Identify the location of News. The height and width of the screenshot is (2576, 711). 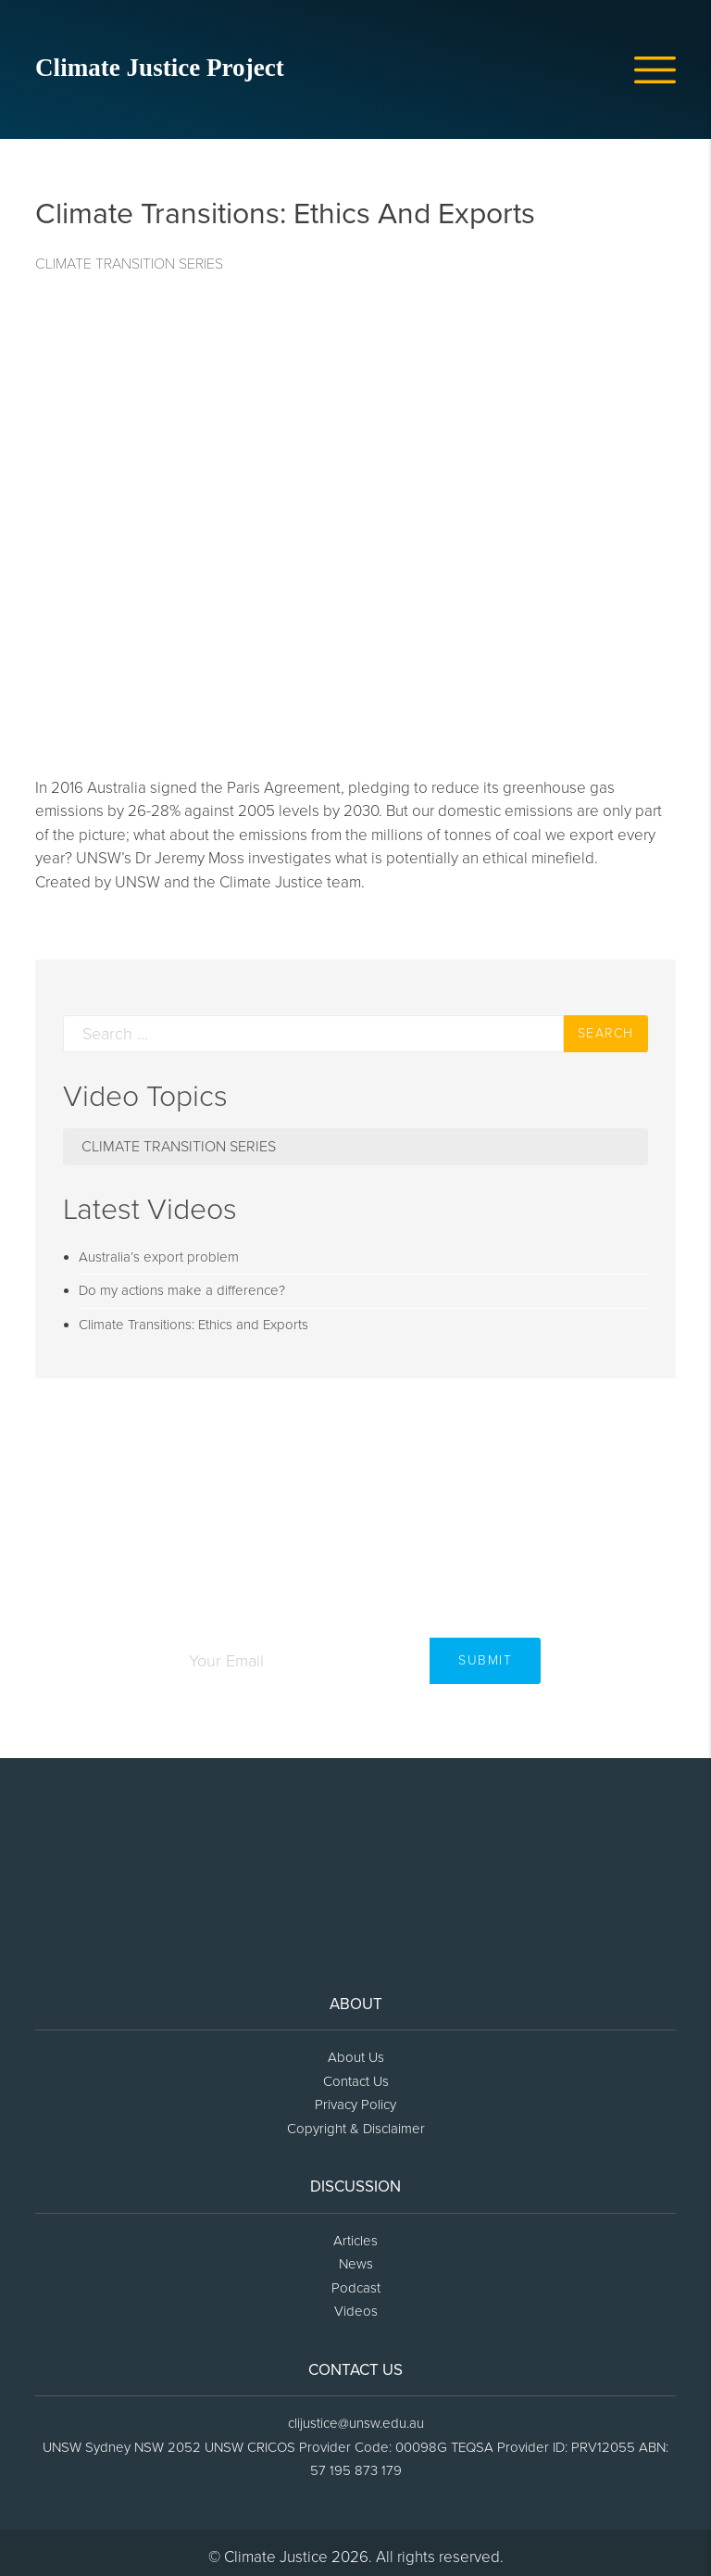
(356, 2264).